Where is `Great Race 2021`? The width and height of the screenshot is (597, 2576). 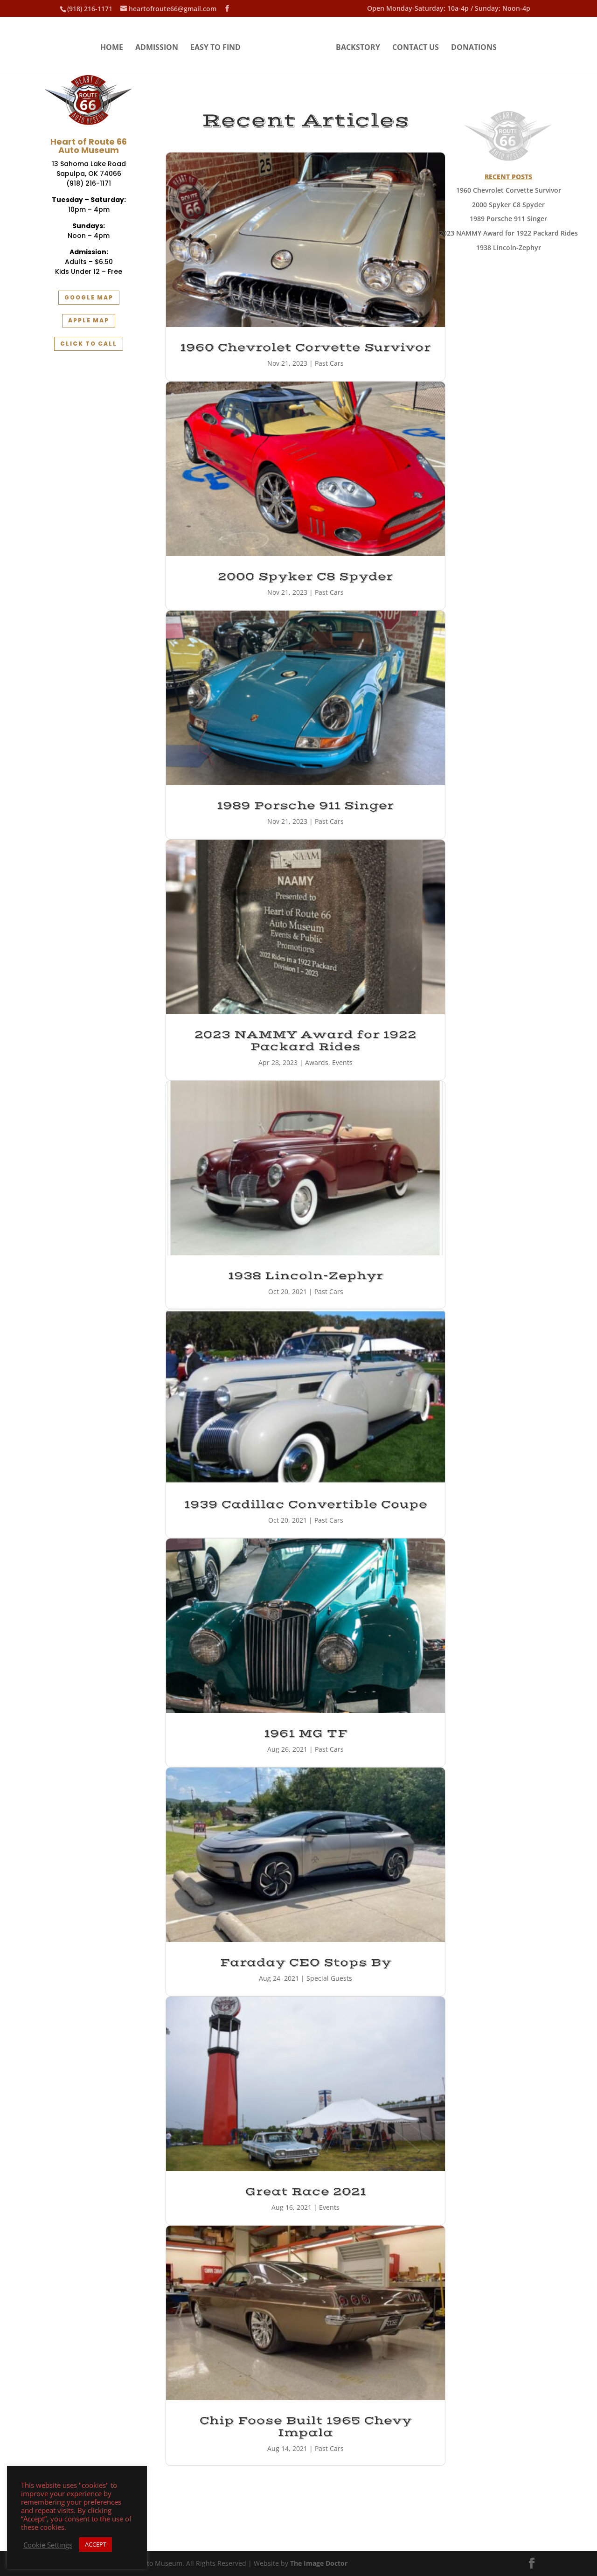
Great Race 2021 is located at coordinates (305, 2192).